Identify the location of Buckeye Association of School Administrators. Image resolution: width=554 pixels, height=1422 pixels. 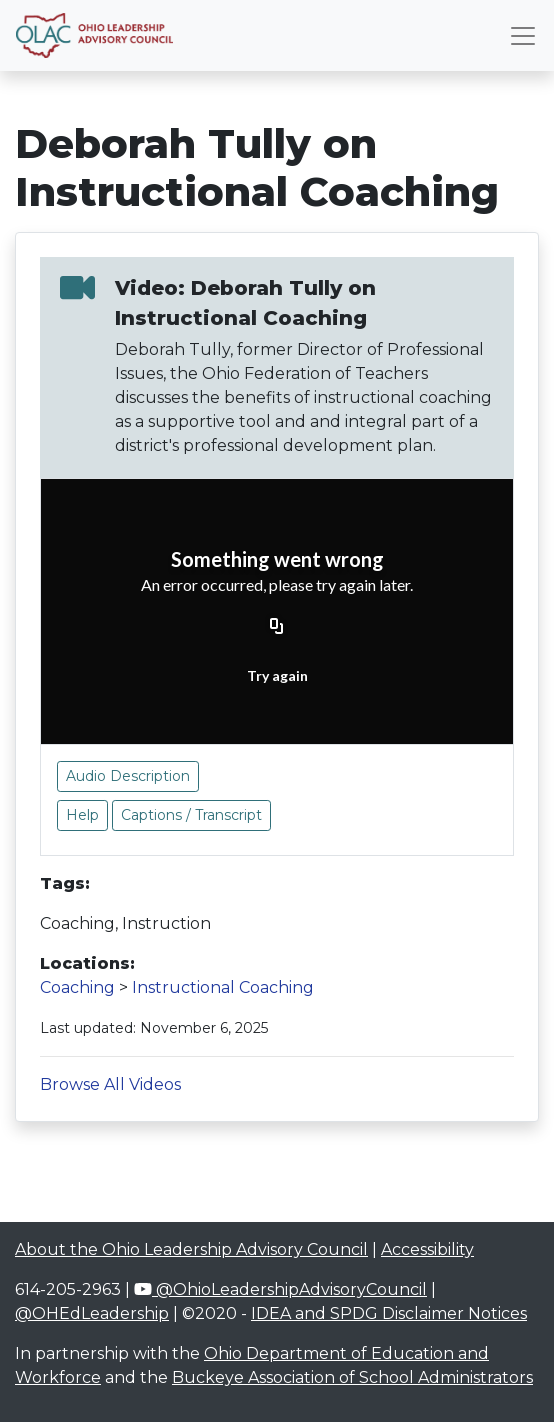
(352, 1377).